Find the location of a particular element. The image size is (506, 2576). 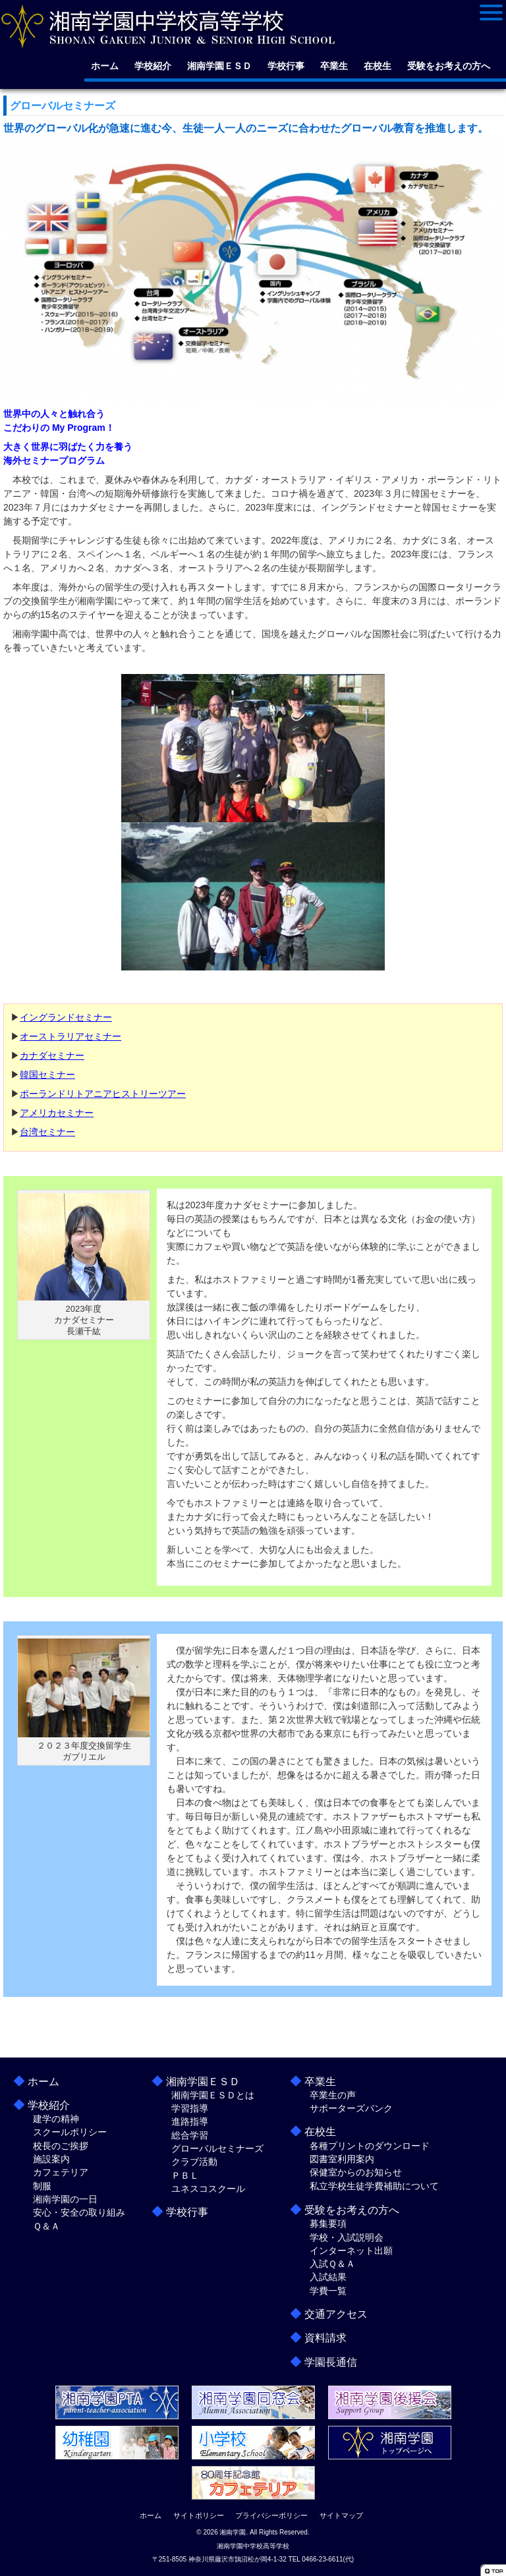

安心・安全の取り組み is located at coordinates (79, 2212).